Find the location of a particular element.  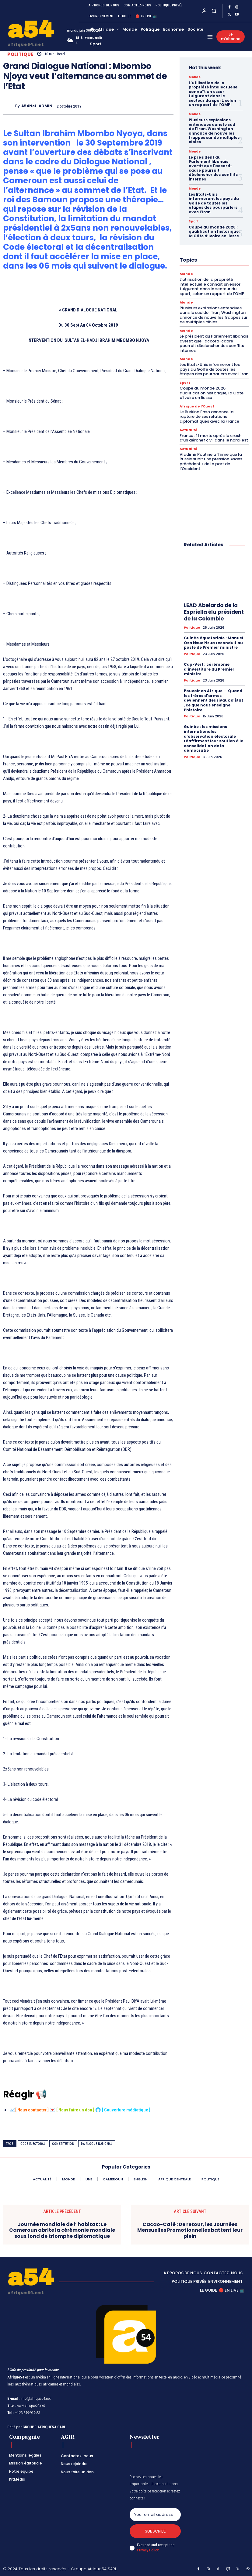

Nous contacter is located at coordinates (32, 2110).